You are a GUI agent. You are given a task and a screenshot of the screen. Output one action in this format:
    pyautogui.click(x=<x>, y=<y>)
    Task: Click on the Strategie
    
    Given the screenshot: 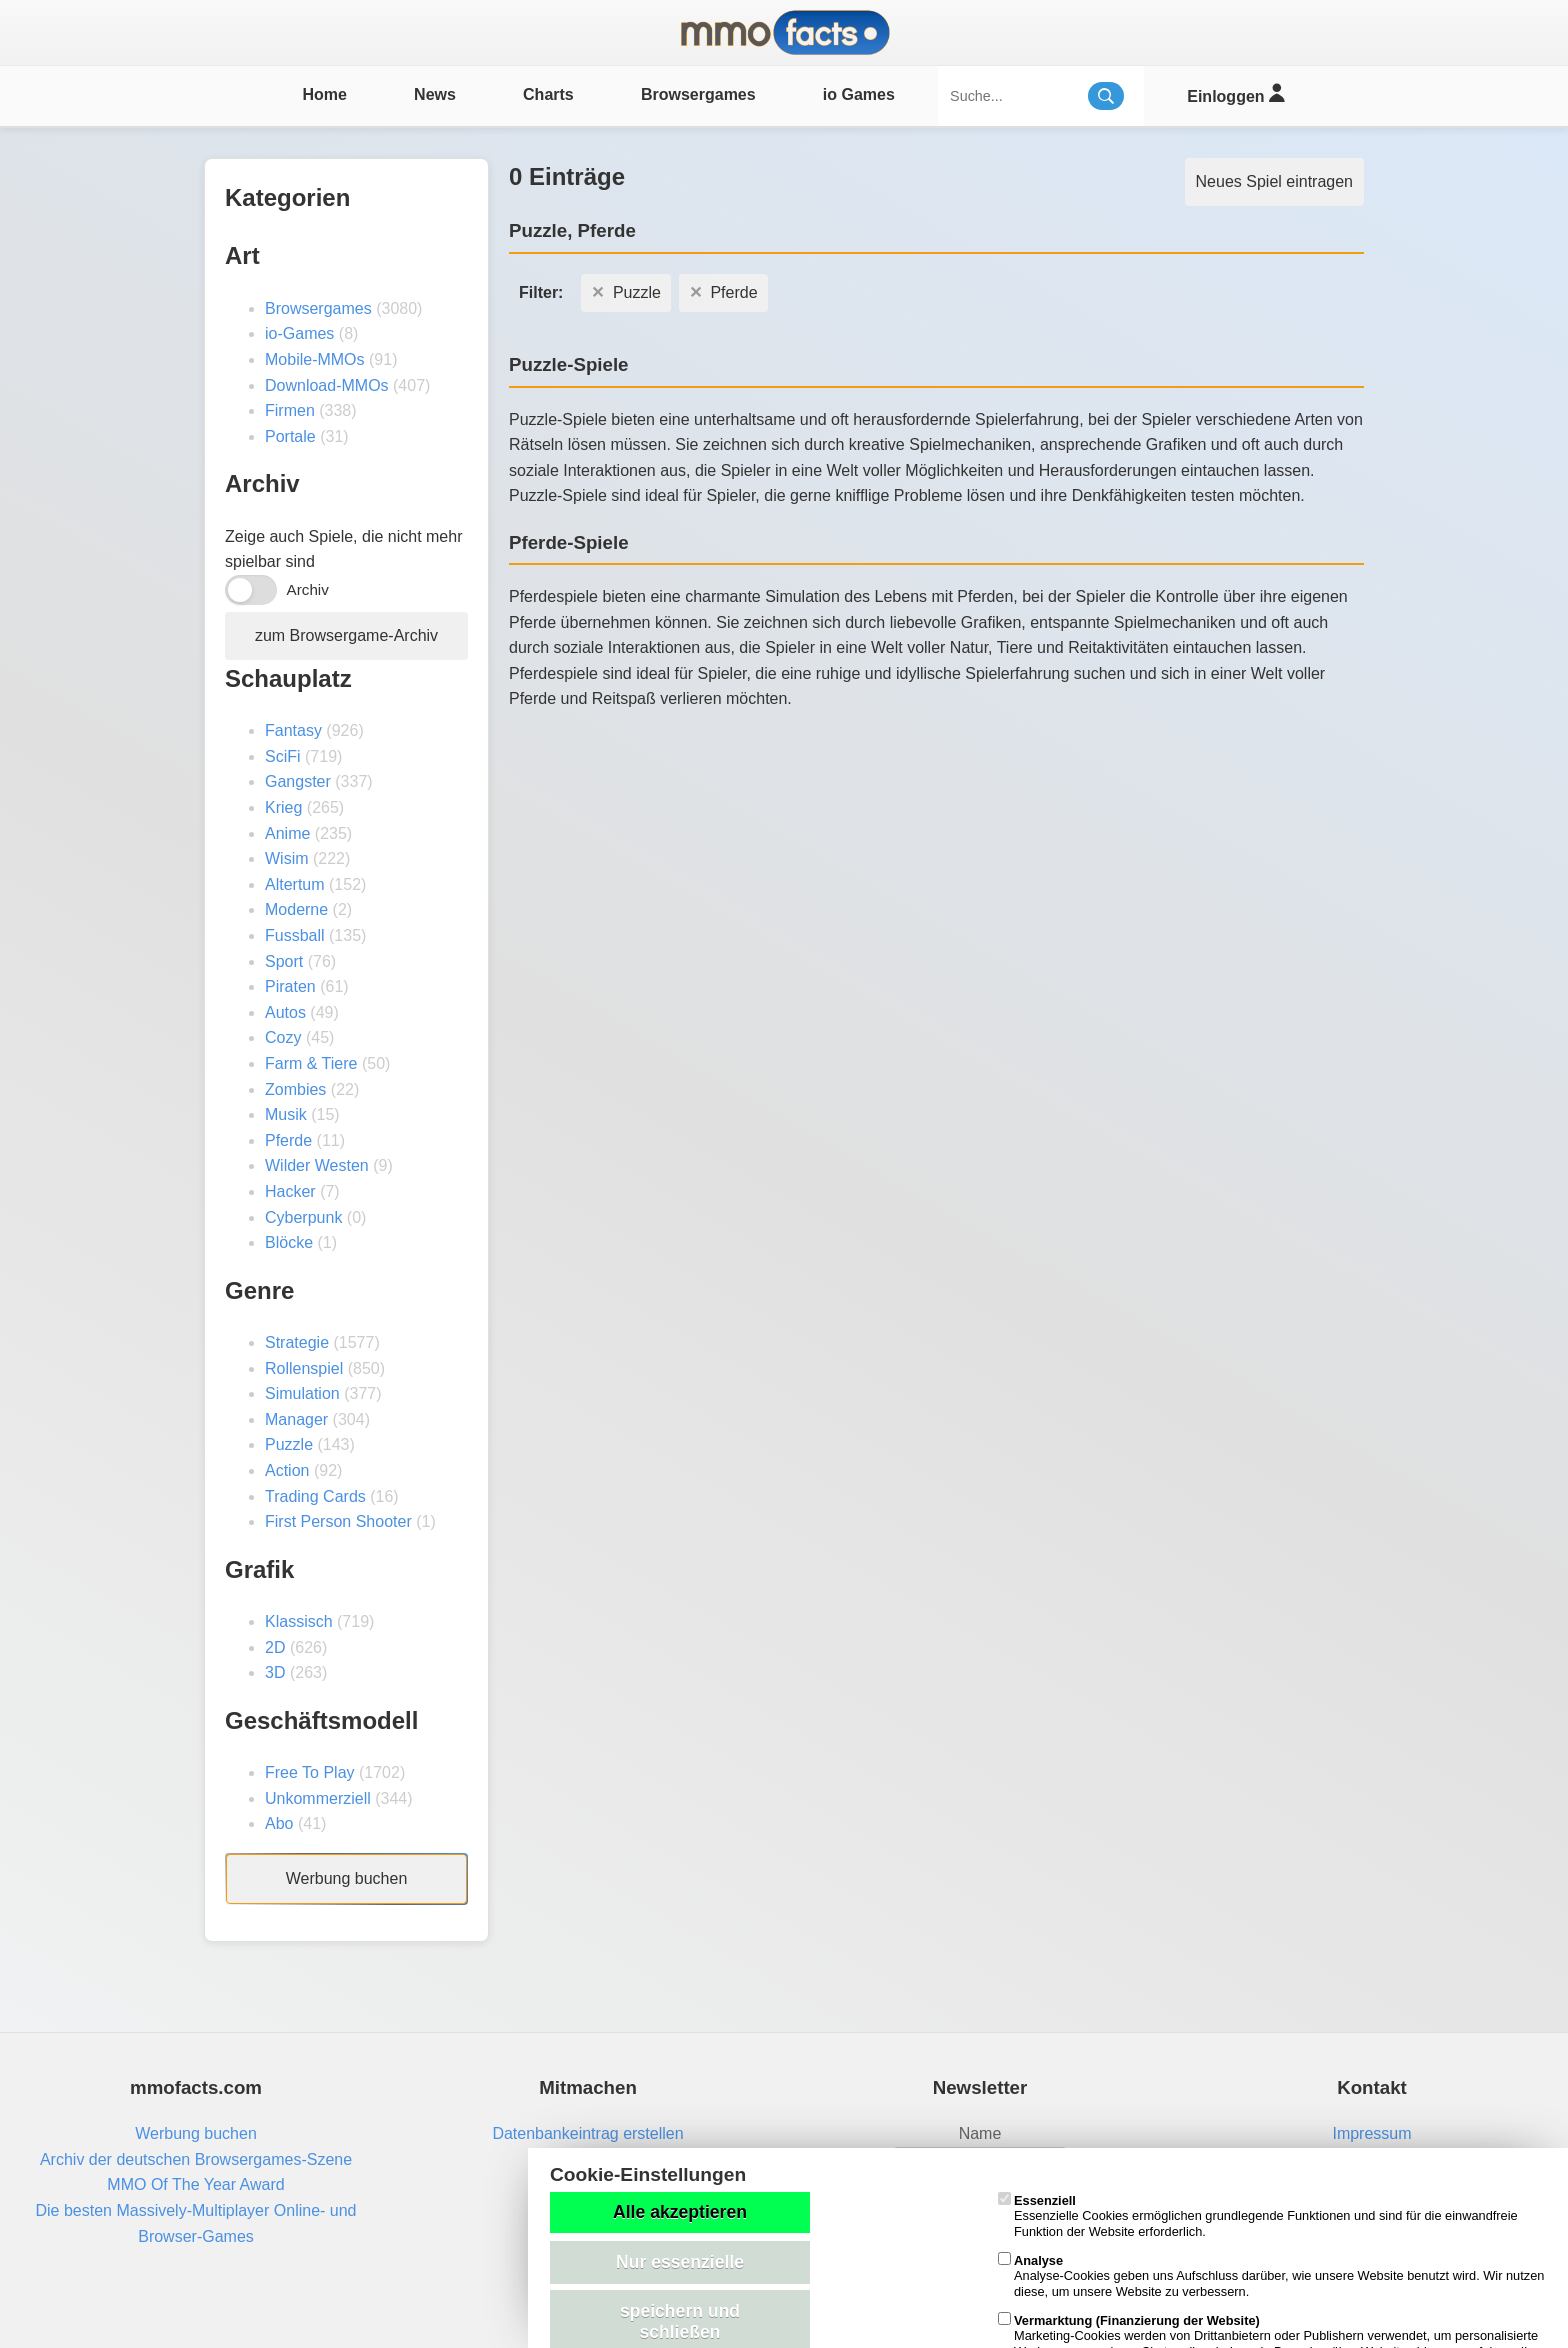 What is the action you would take?
    pyautogui.click(x=297, y=1342)
    